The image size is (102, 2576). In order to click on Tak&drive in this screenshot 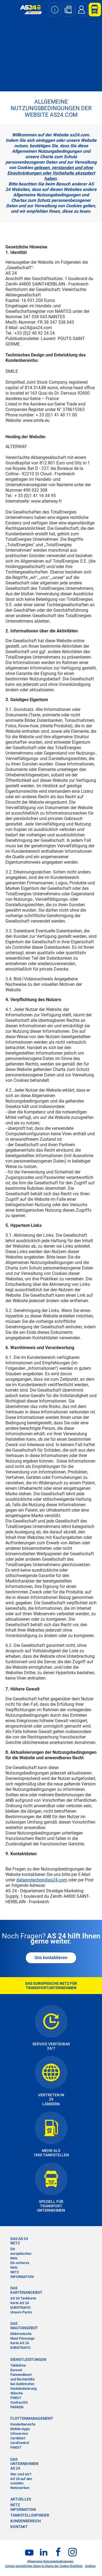, I will do `click(18, 2365)`.